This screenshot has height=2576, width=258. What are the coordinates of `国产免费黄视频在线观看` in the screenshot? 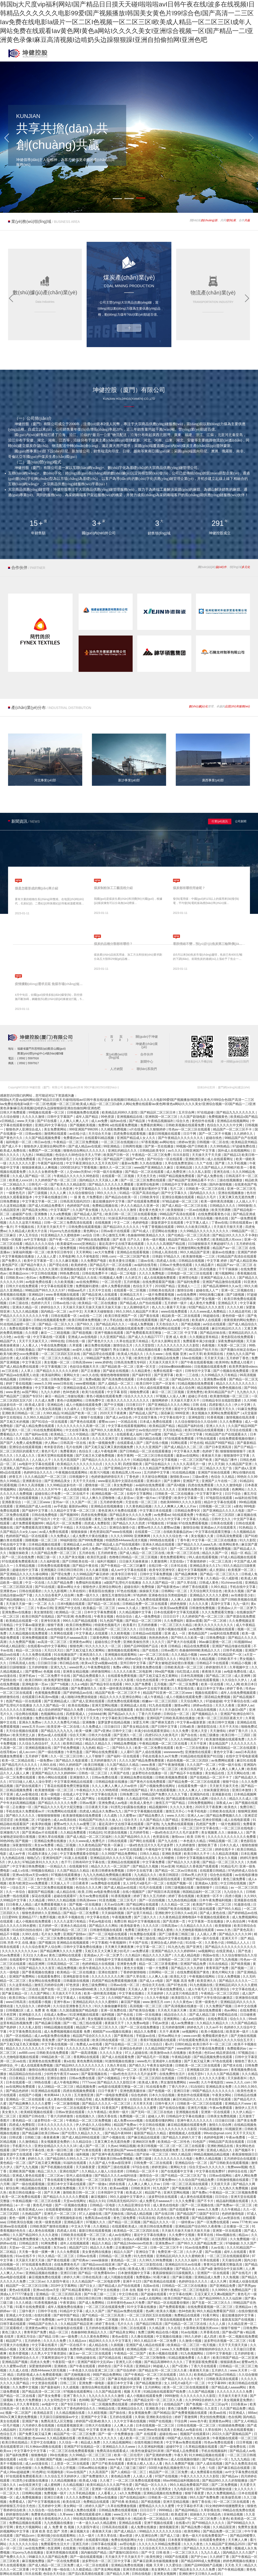 It's located at (190, 2412).